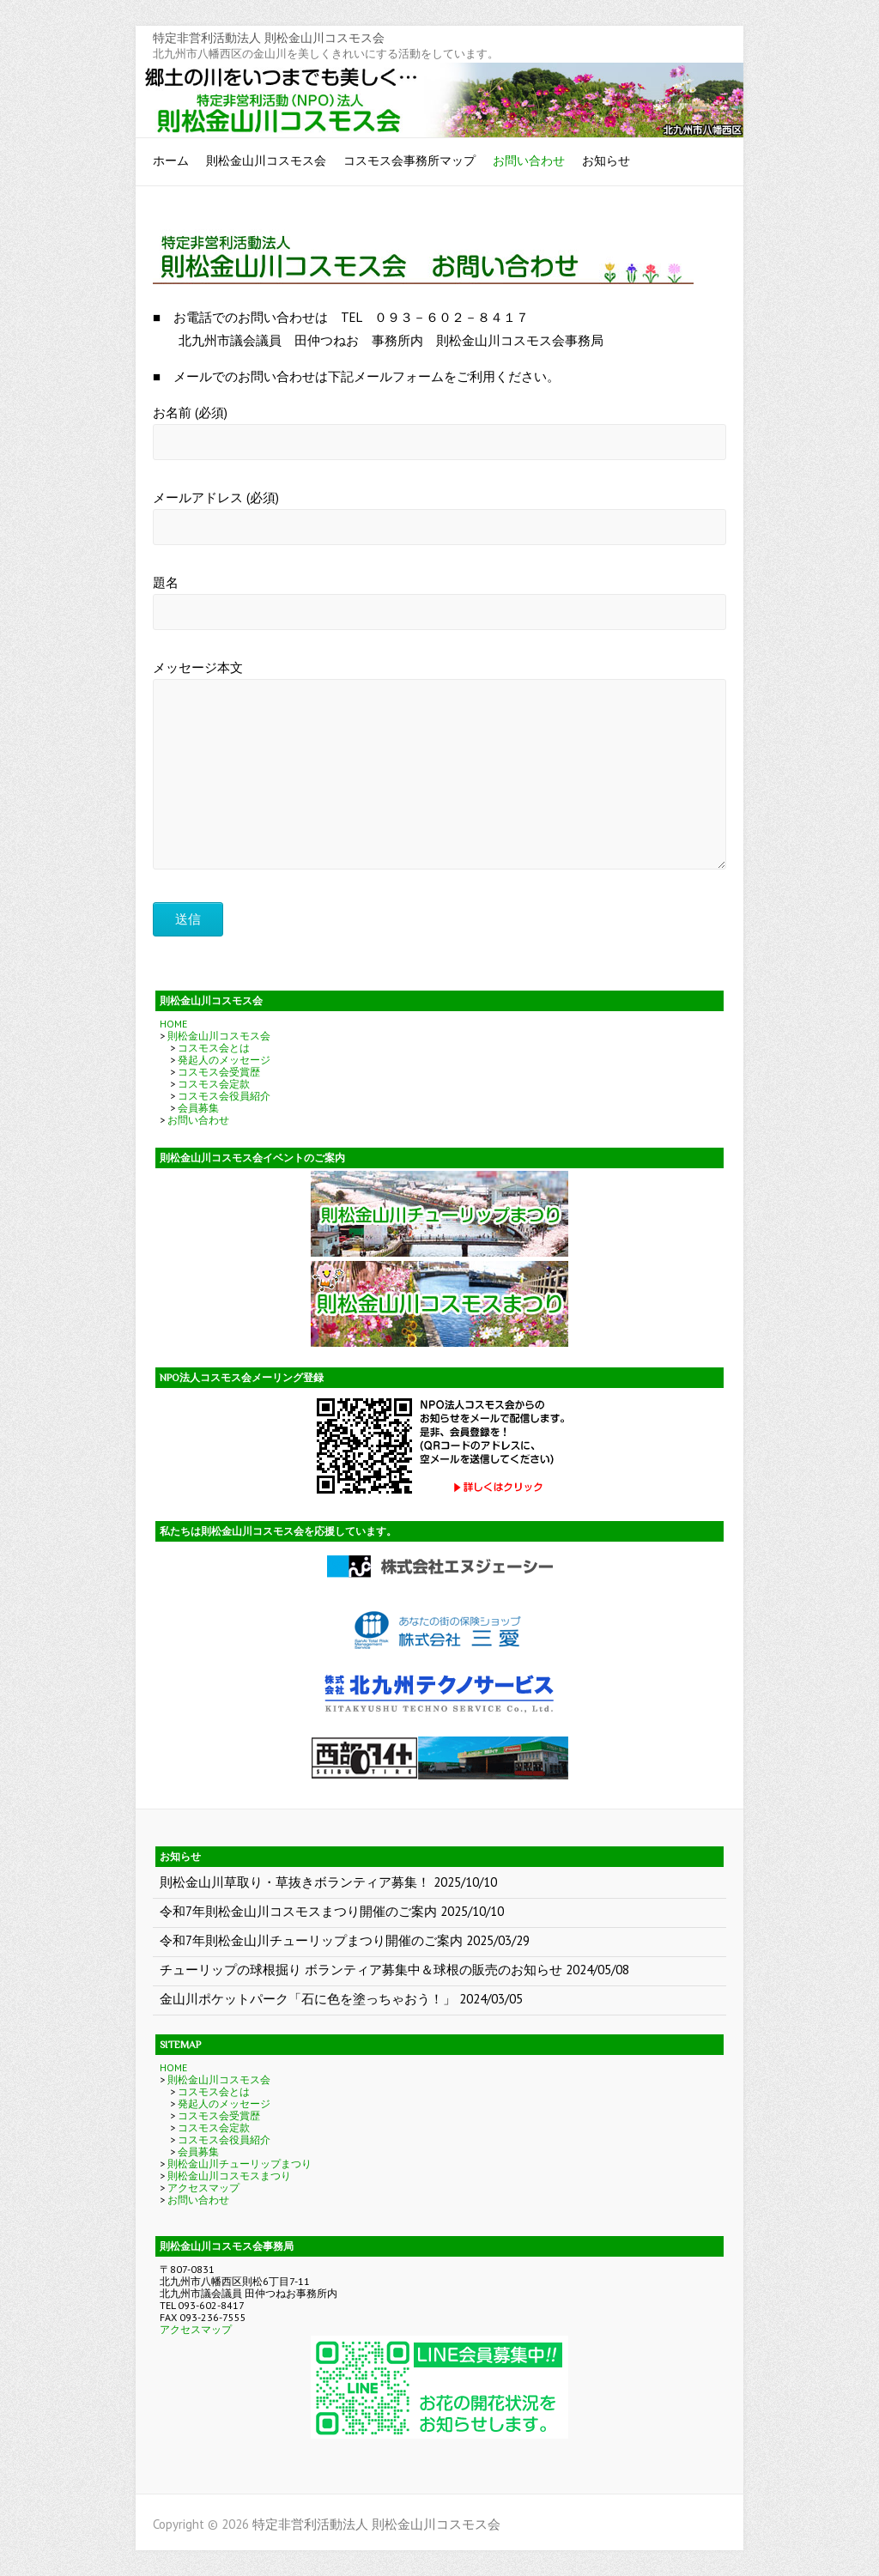 The image size is (879, 2576). I want to click on コスモス会とは, so click(214, 1047).